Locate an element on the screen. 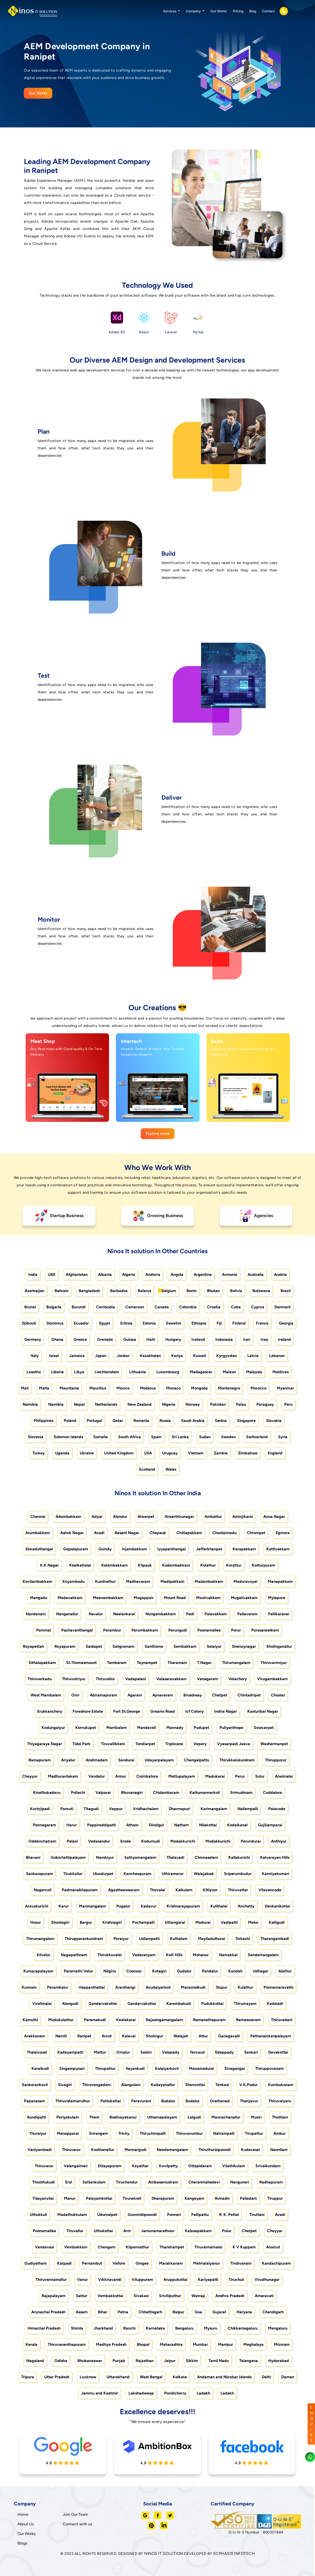 The image size is (315, 2576). Perur is located at coordinates (240, 1776).